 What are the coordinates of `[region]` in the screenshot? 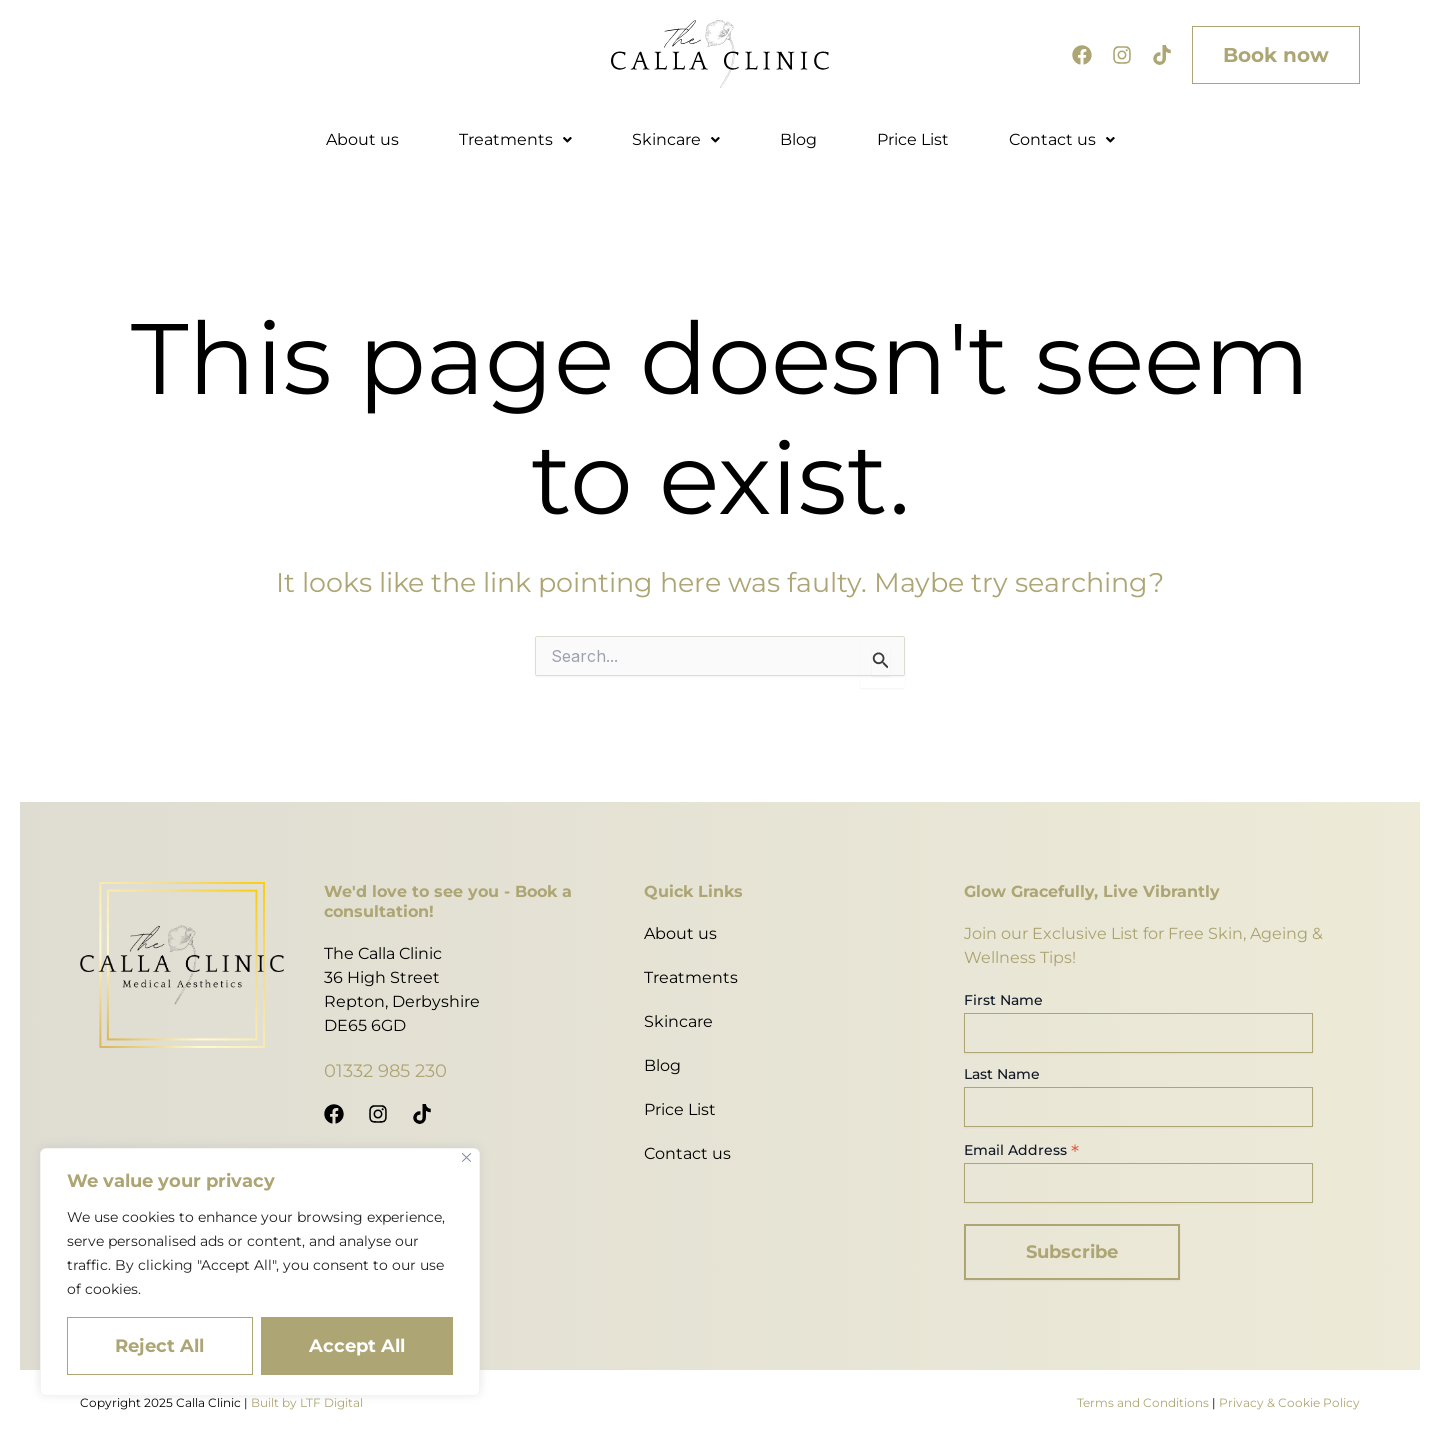 It's located at (260, 1272).